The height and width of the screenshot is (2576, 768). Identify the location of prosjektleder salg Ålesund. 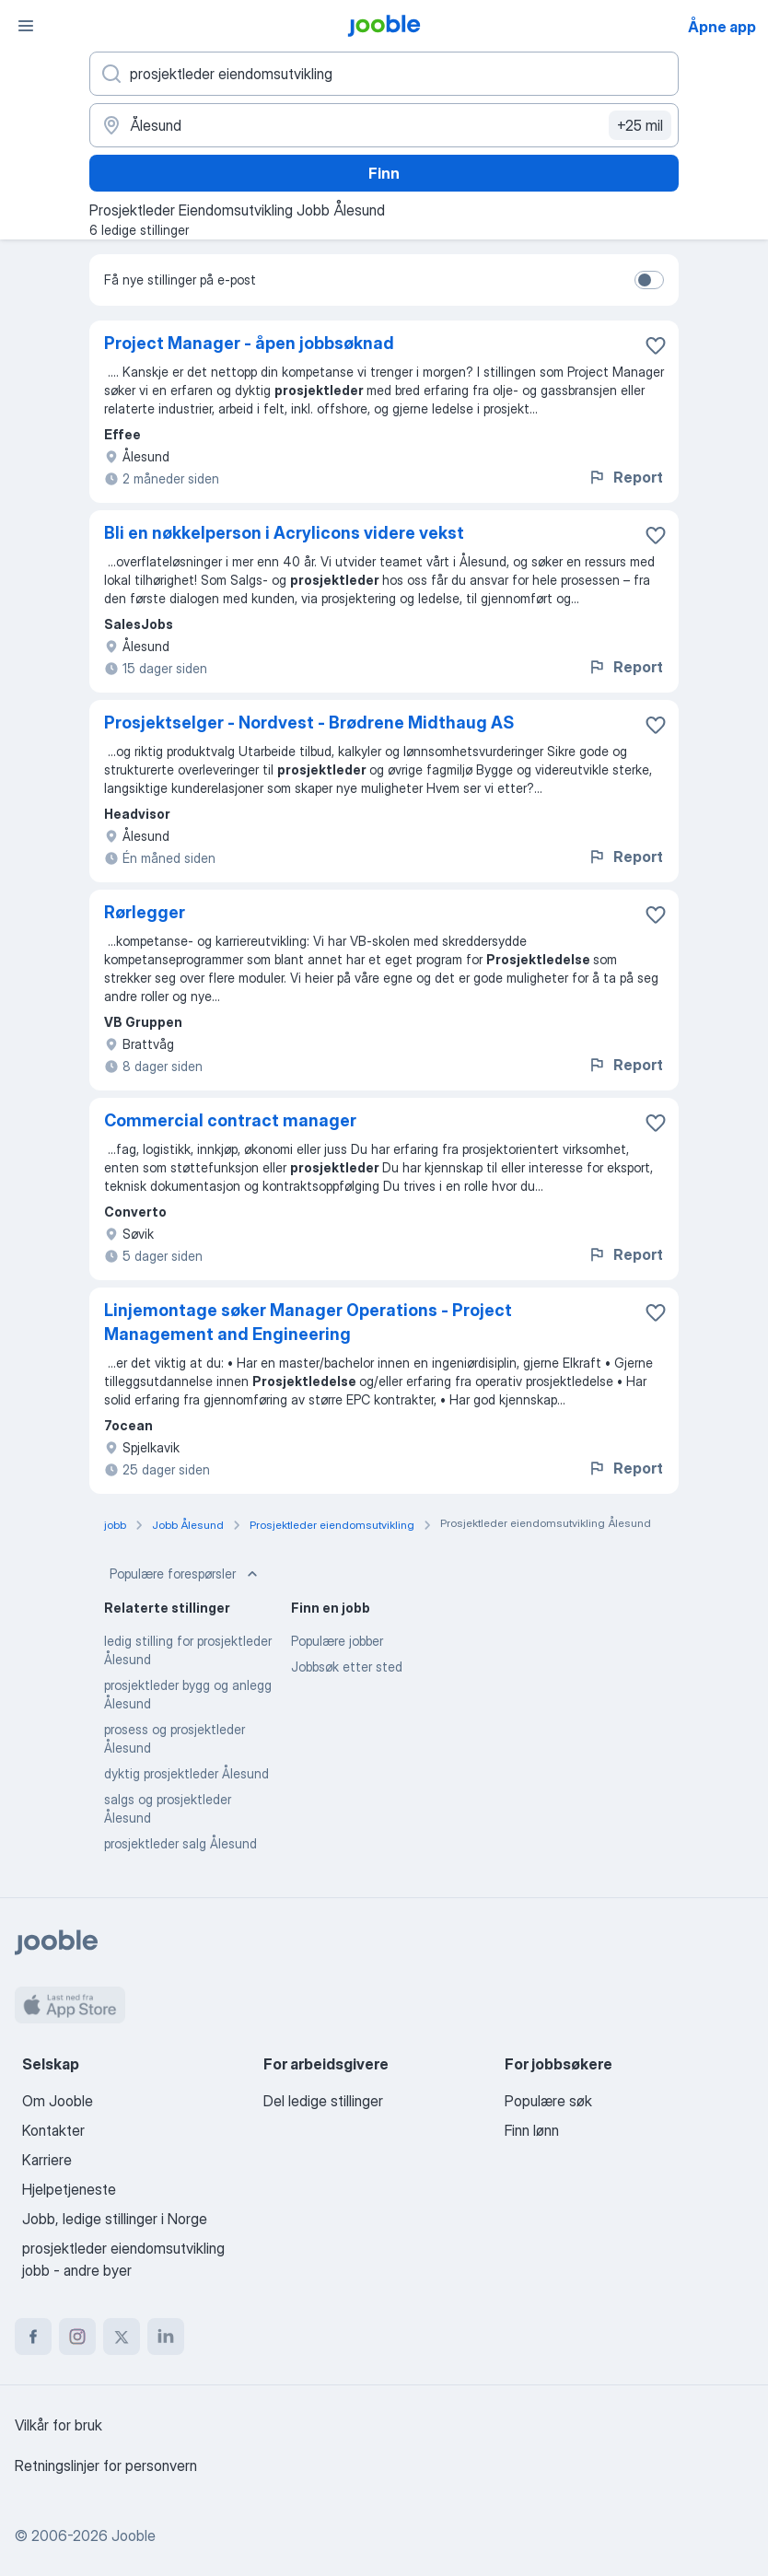
(180, 1843).